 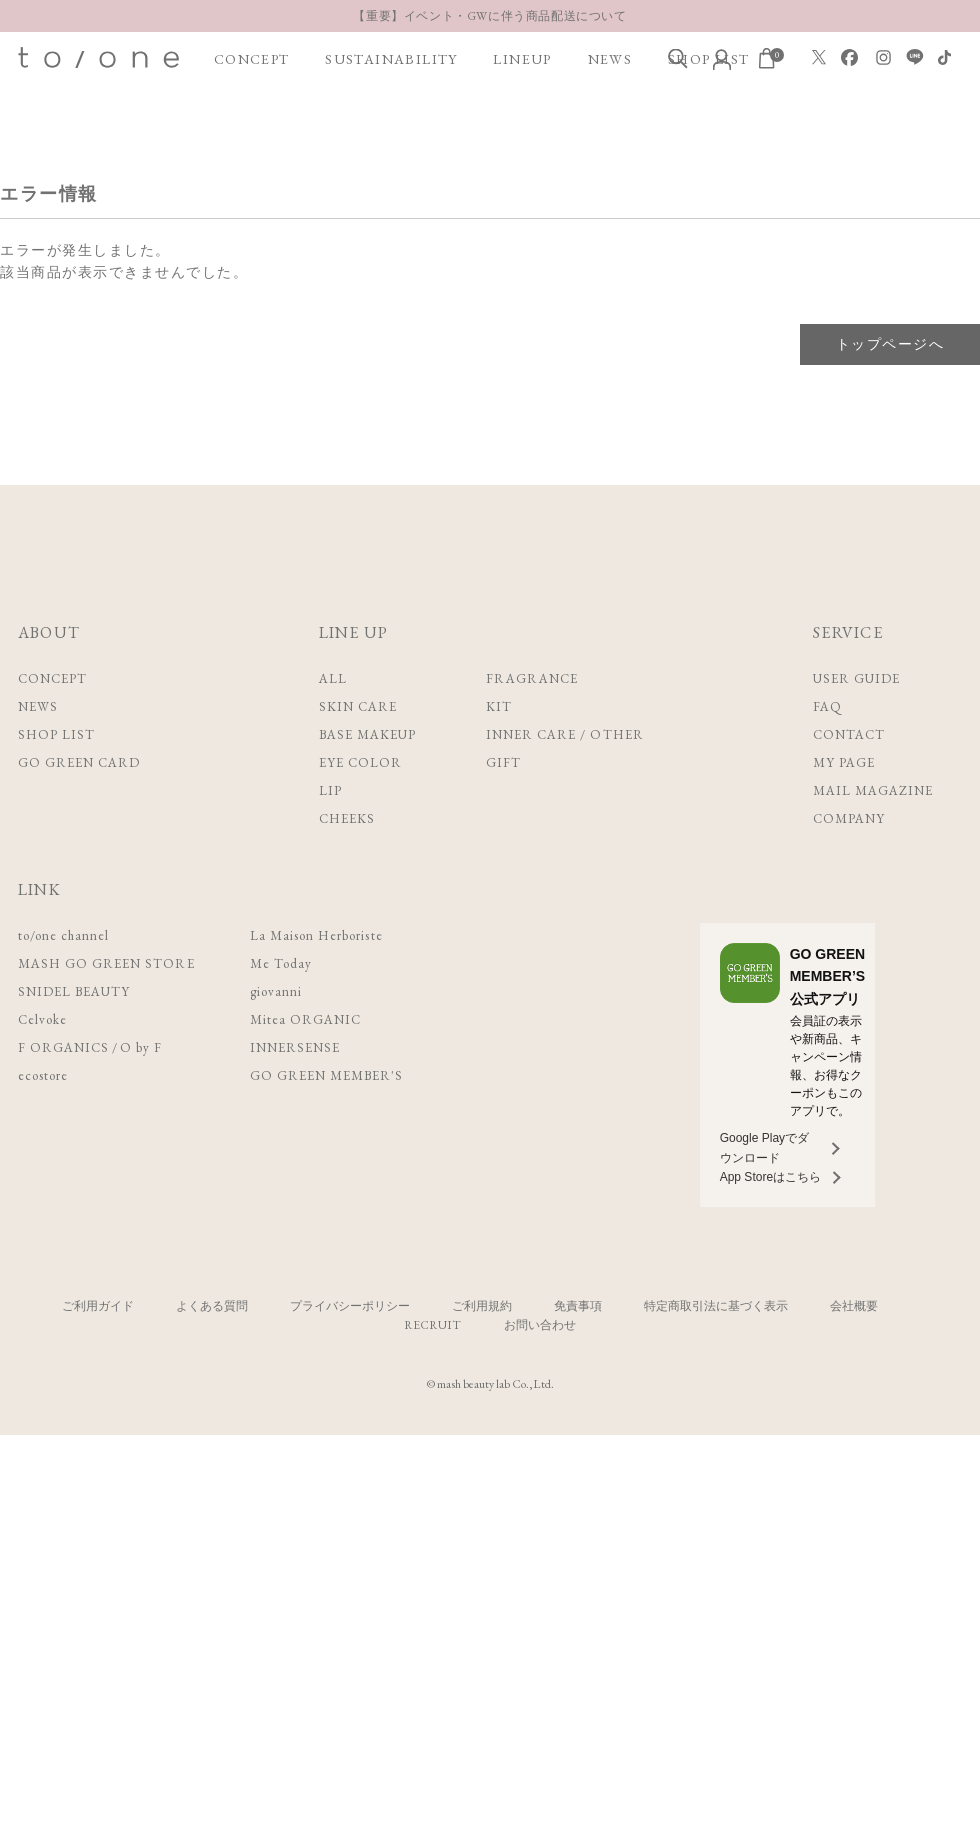 I want to click on CONCEPT, so click(x=252, y=59).